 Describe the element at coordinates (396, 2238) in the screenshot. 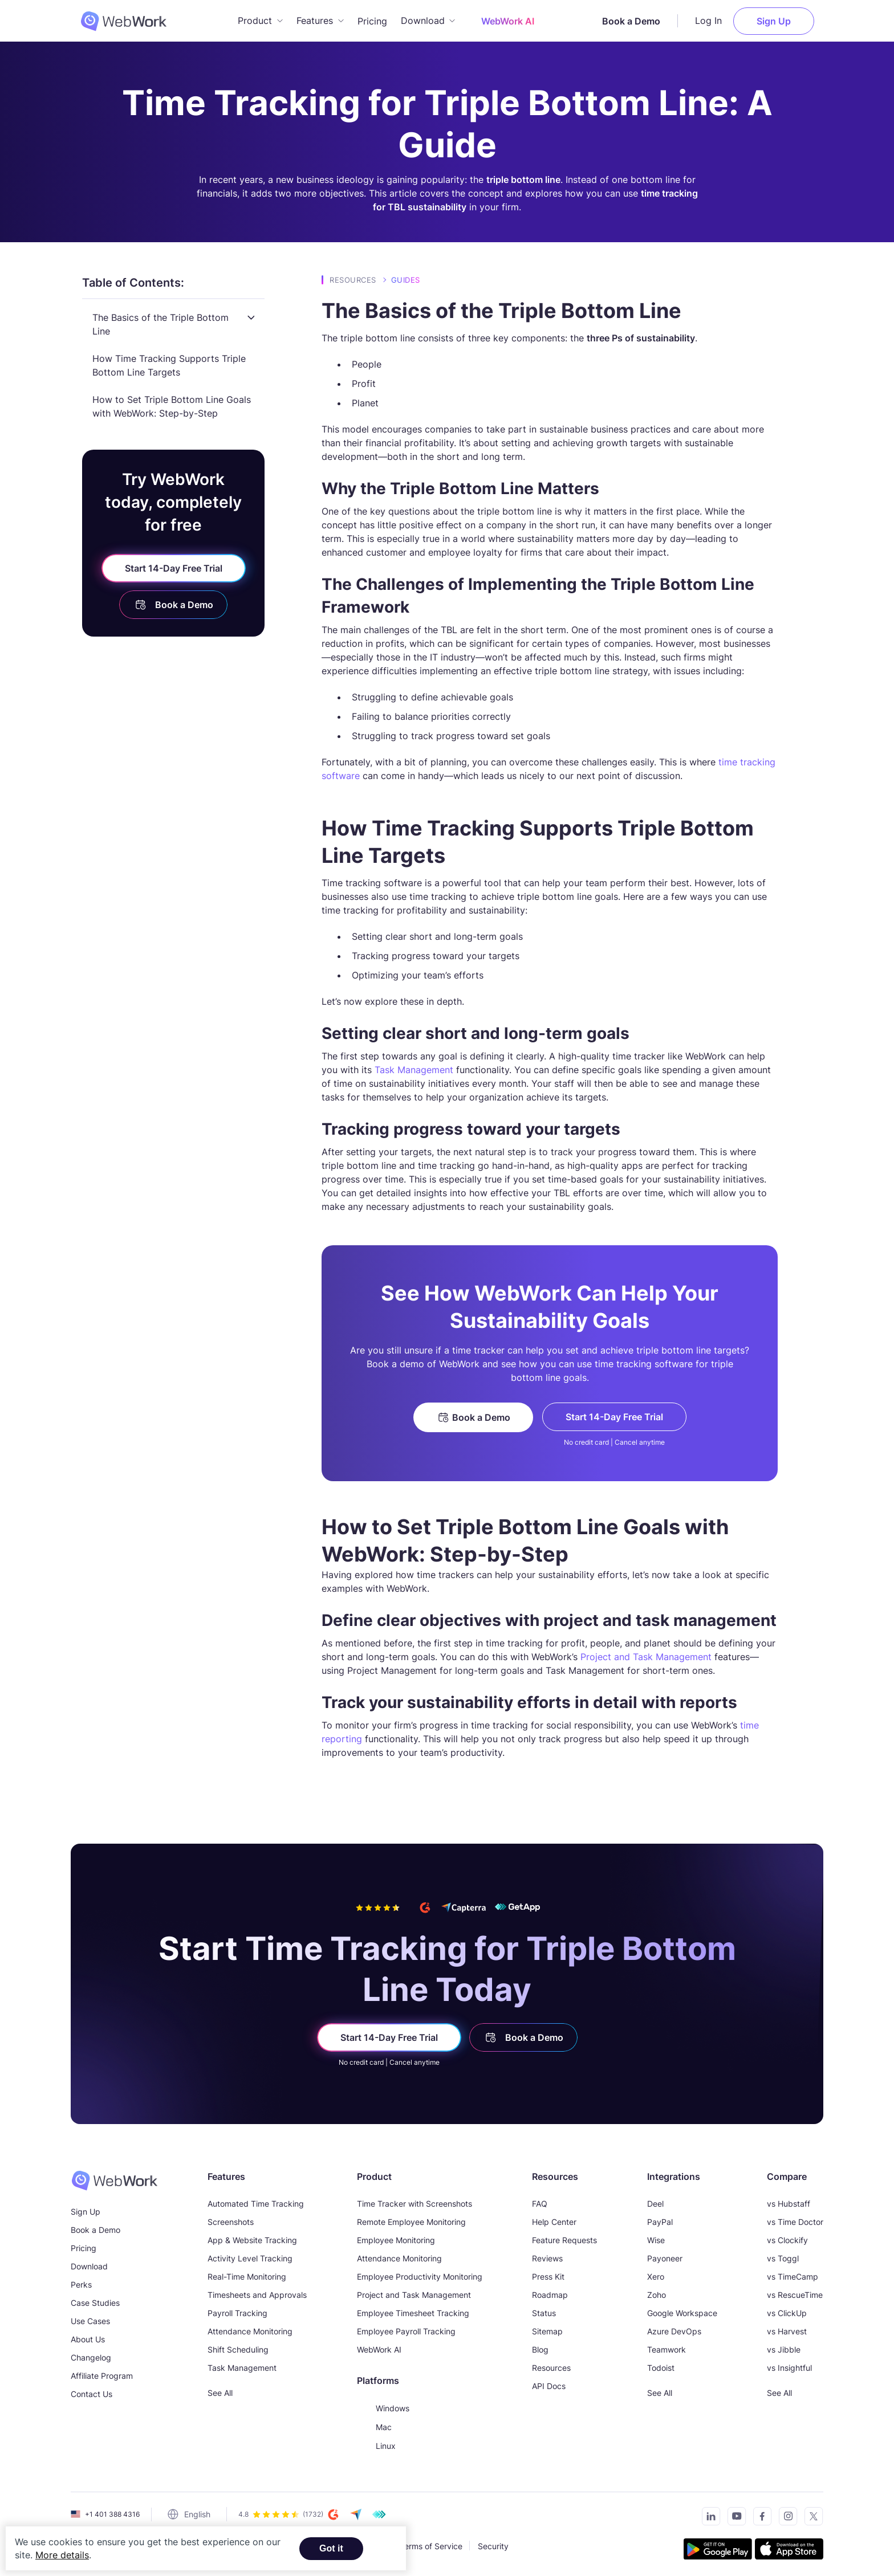

I see `Employee Monitoring` at that location.